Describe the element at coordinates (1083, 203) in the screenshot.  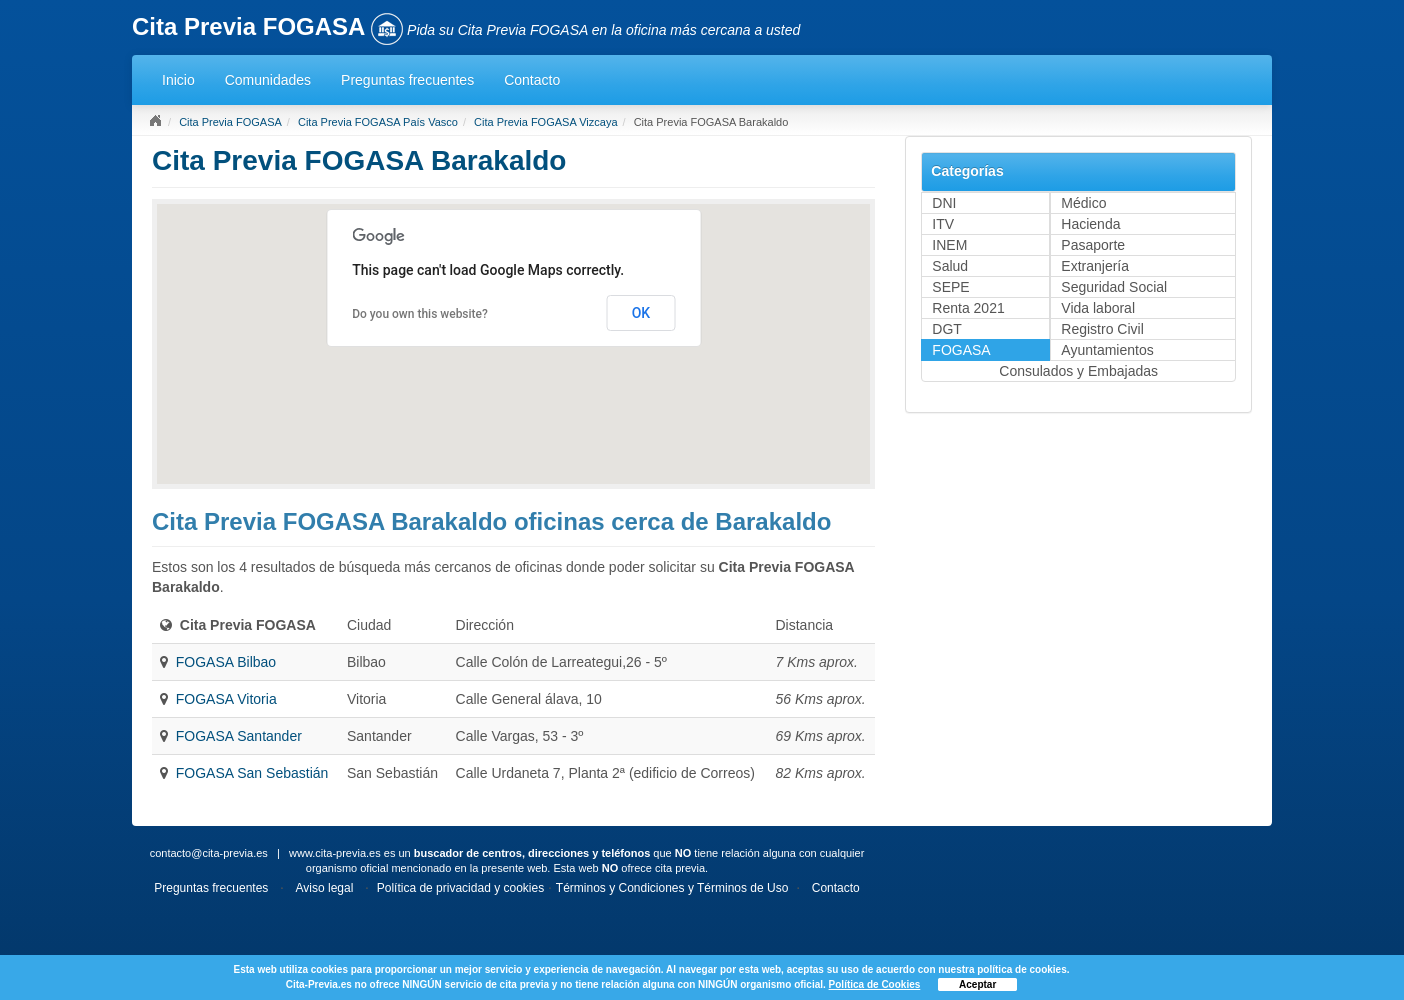
I see `Médico` at that location.